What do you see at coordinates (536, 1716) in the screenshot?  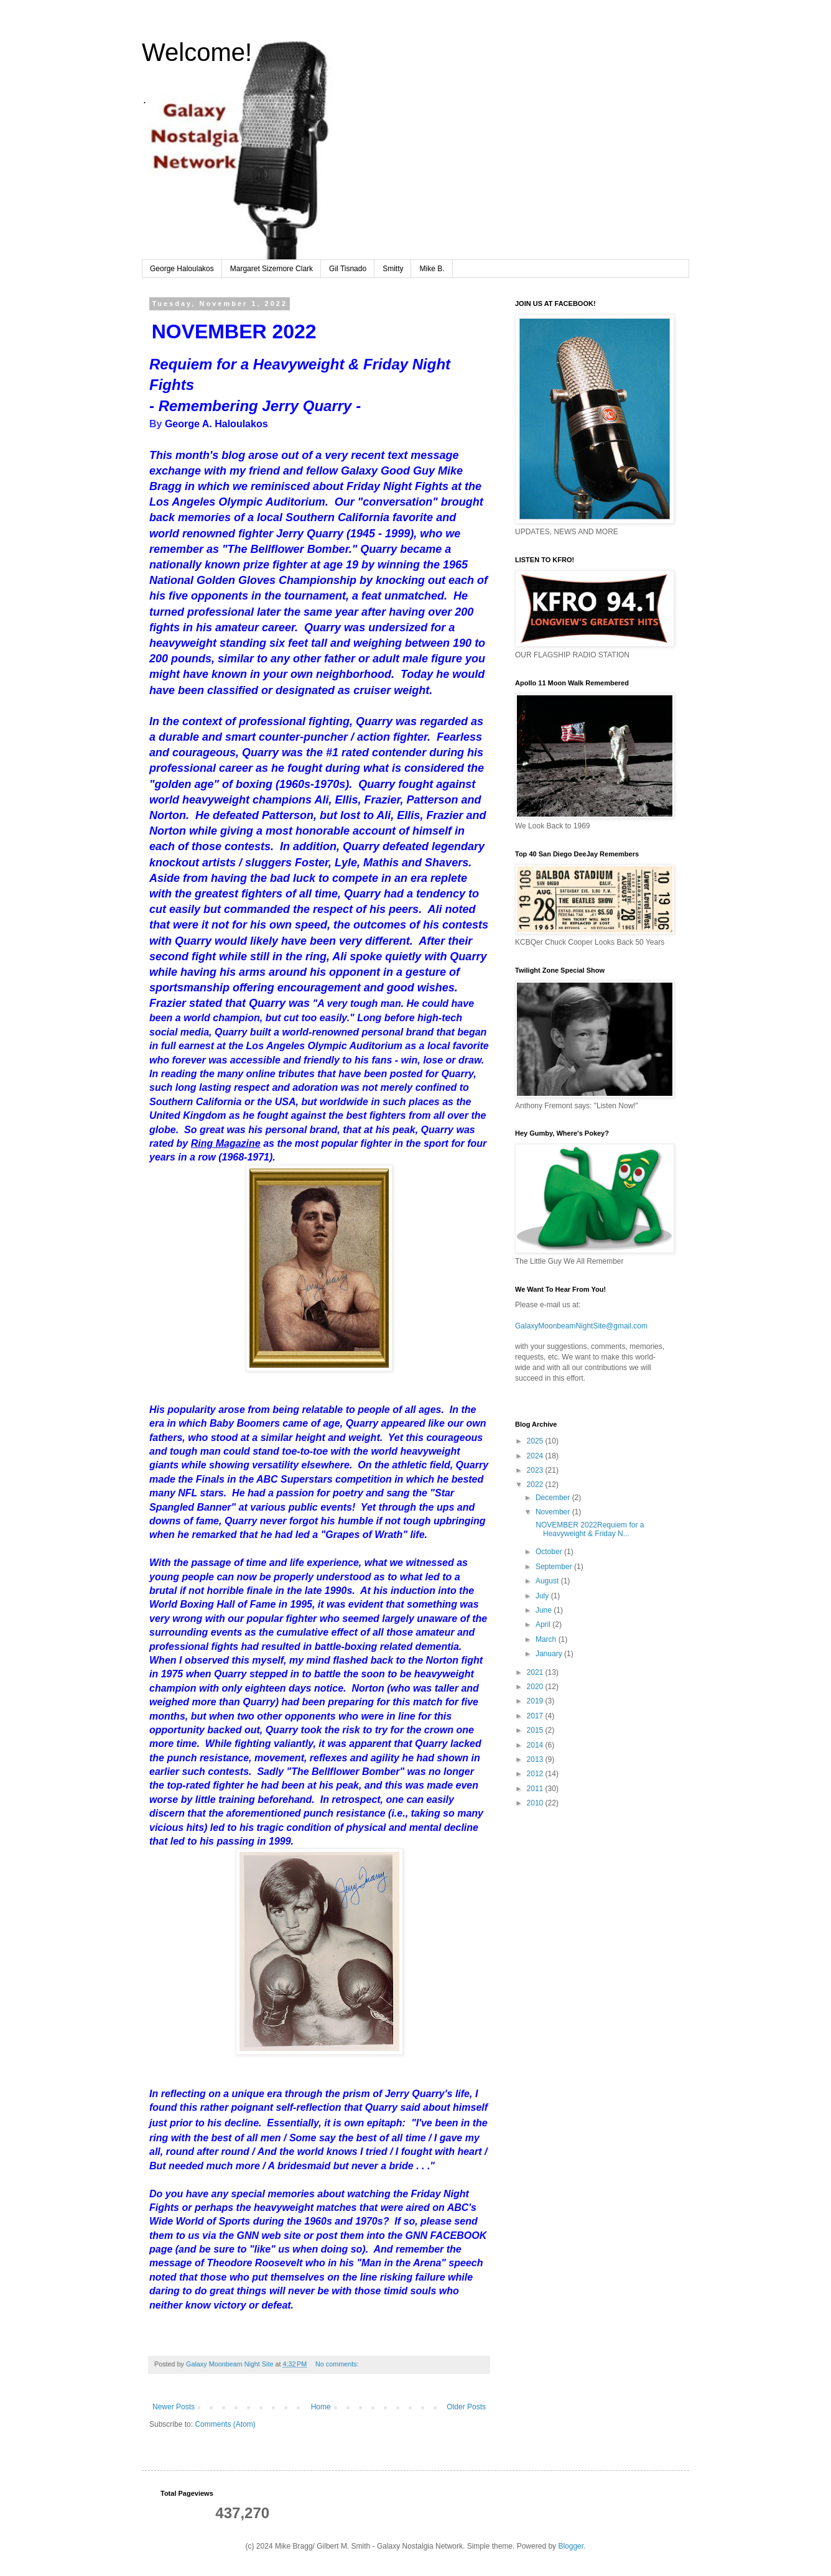 I see `2017` at bounding box center [536, 1716].